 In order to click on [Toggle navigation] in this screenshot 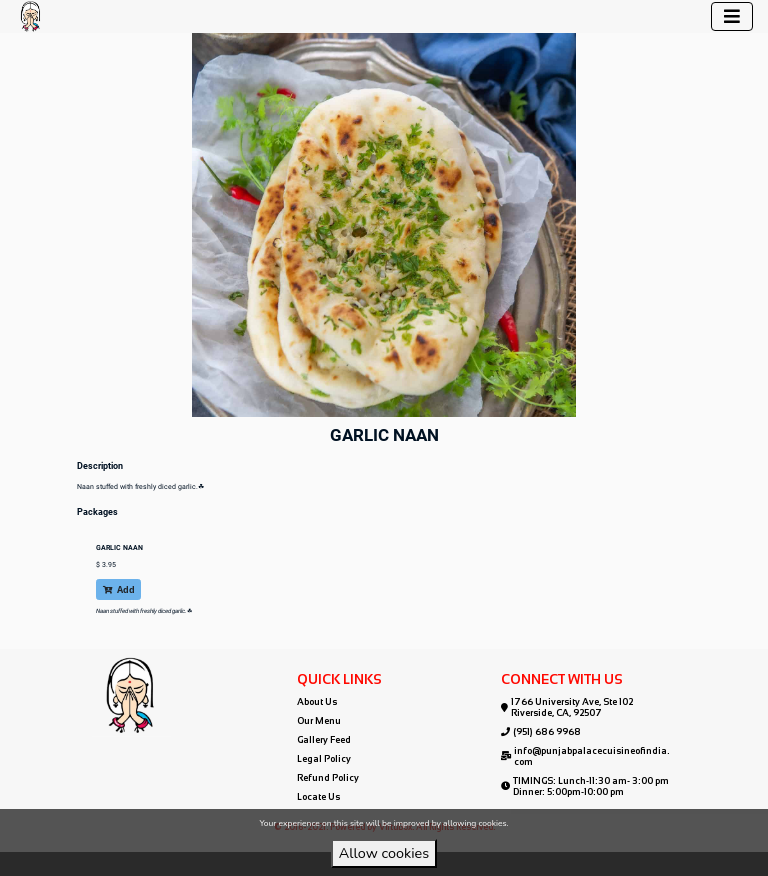, I will do `click(732, 16)`.